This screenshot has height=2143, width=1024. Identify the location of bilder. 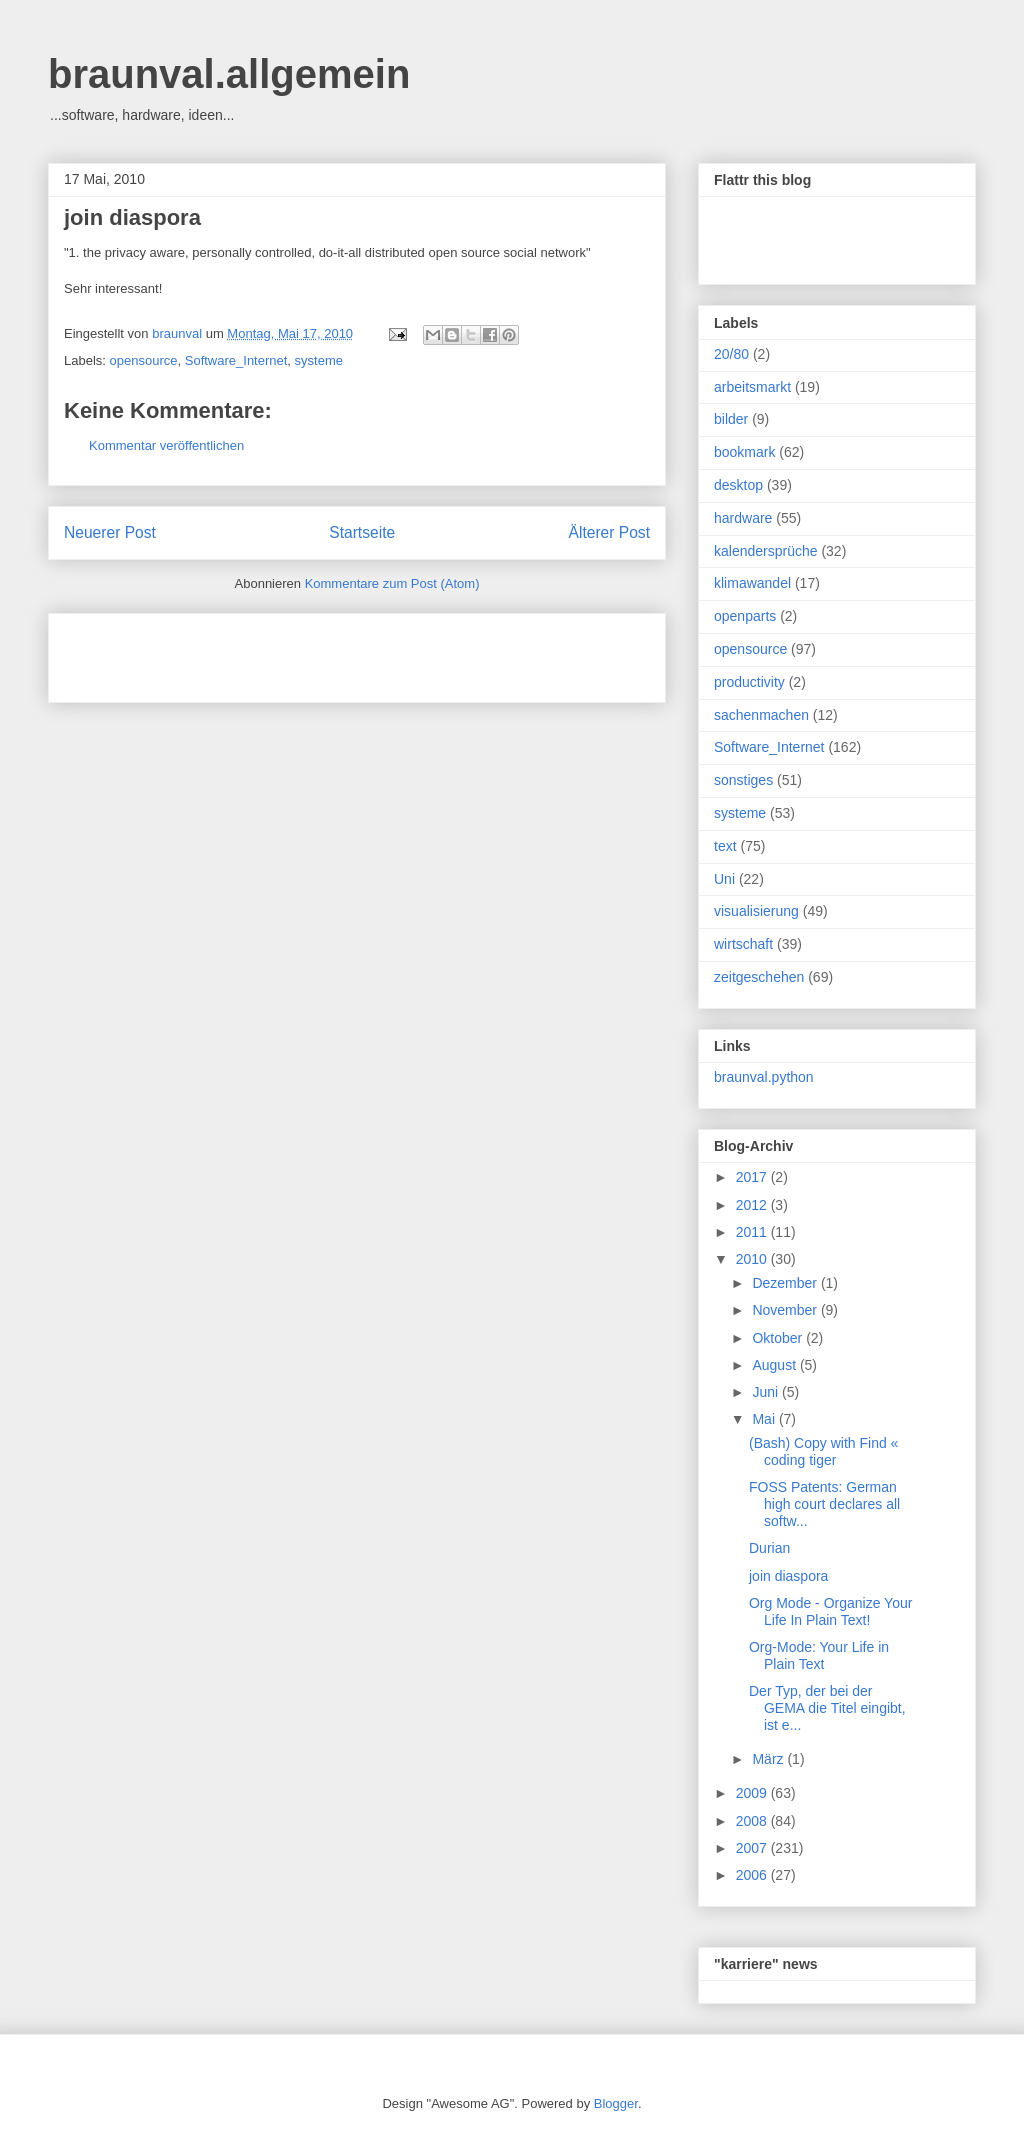
(731, 419).